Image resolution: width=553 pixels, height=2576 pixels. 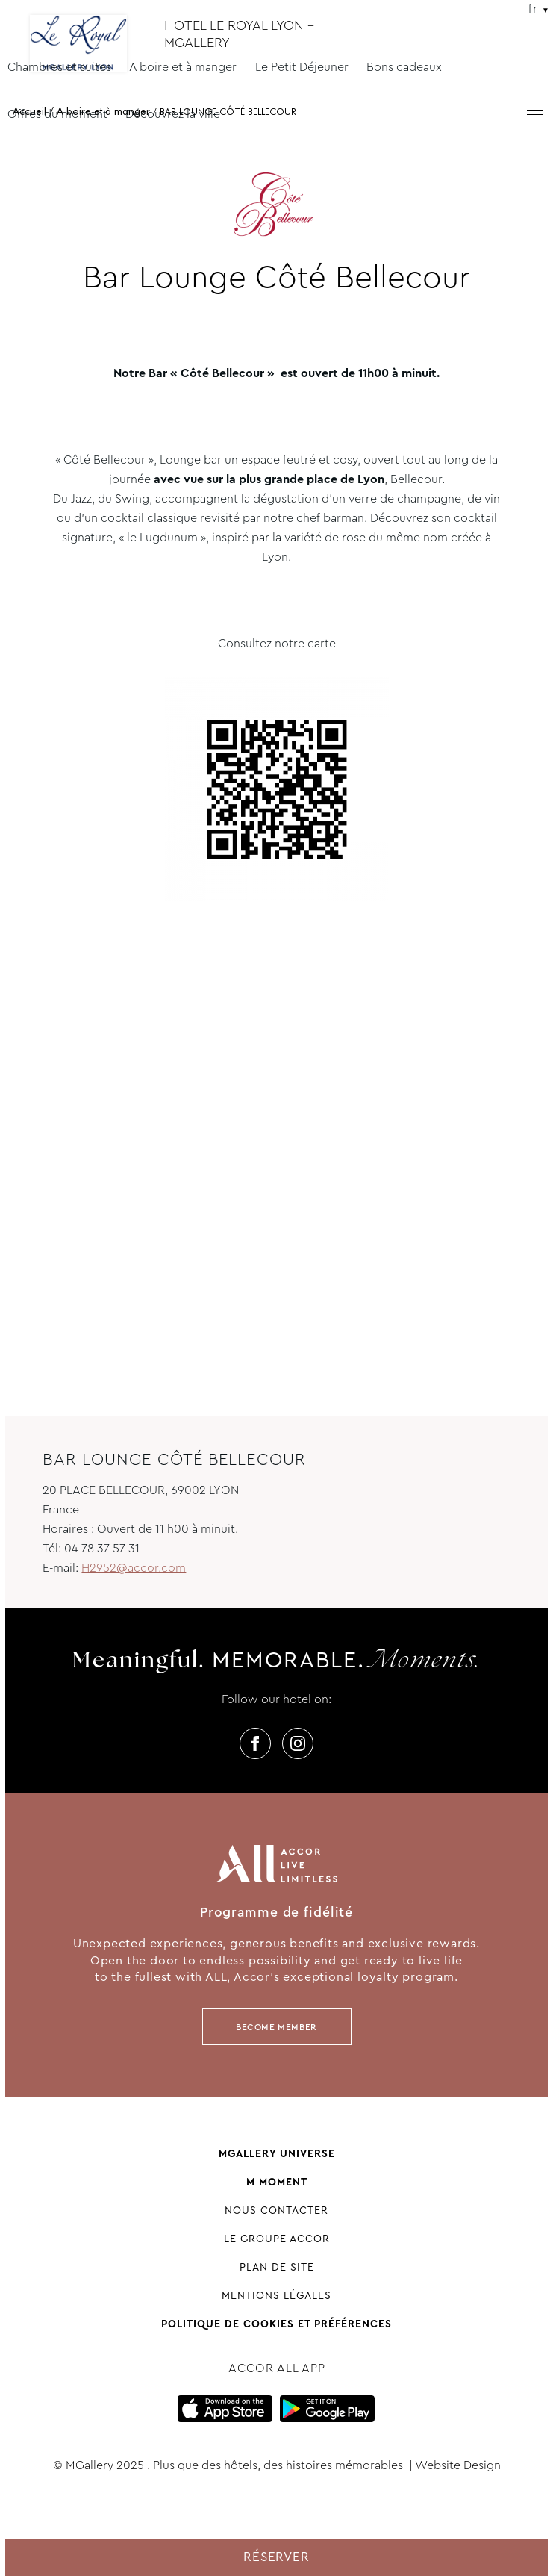 What do you see at coordinates (302, 66) in the screenshot?
I see `Le Petit Déjeuner` at bounding box center [302, 66].